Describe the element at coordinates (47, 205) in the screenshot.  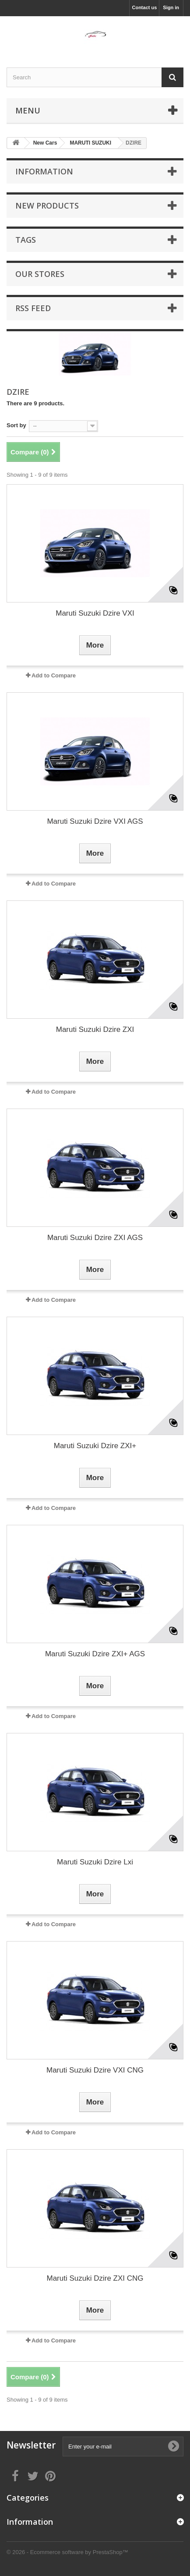
I see `New products` at that location.